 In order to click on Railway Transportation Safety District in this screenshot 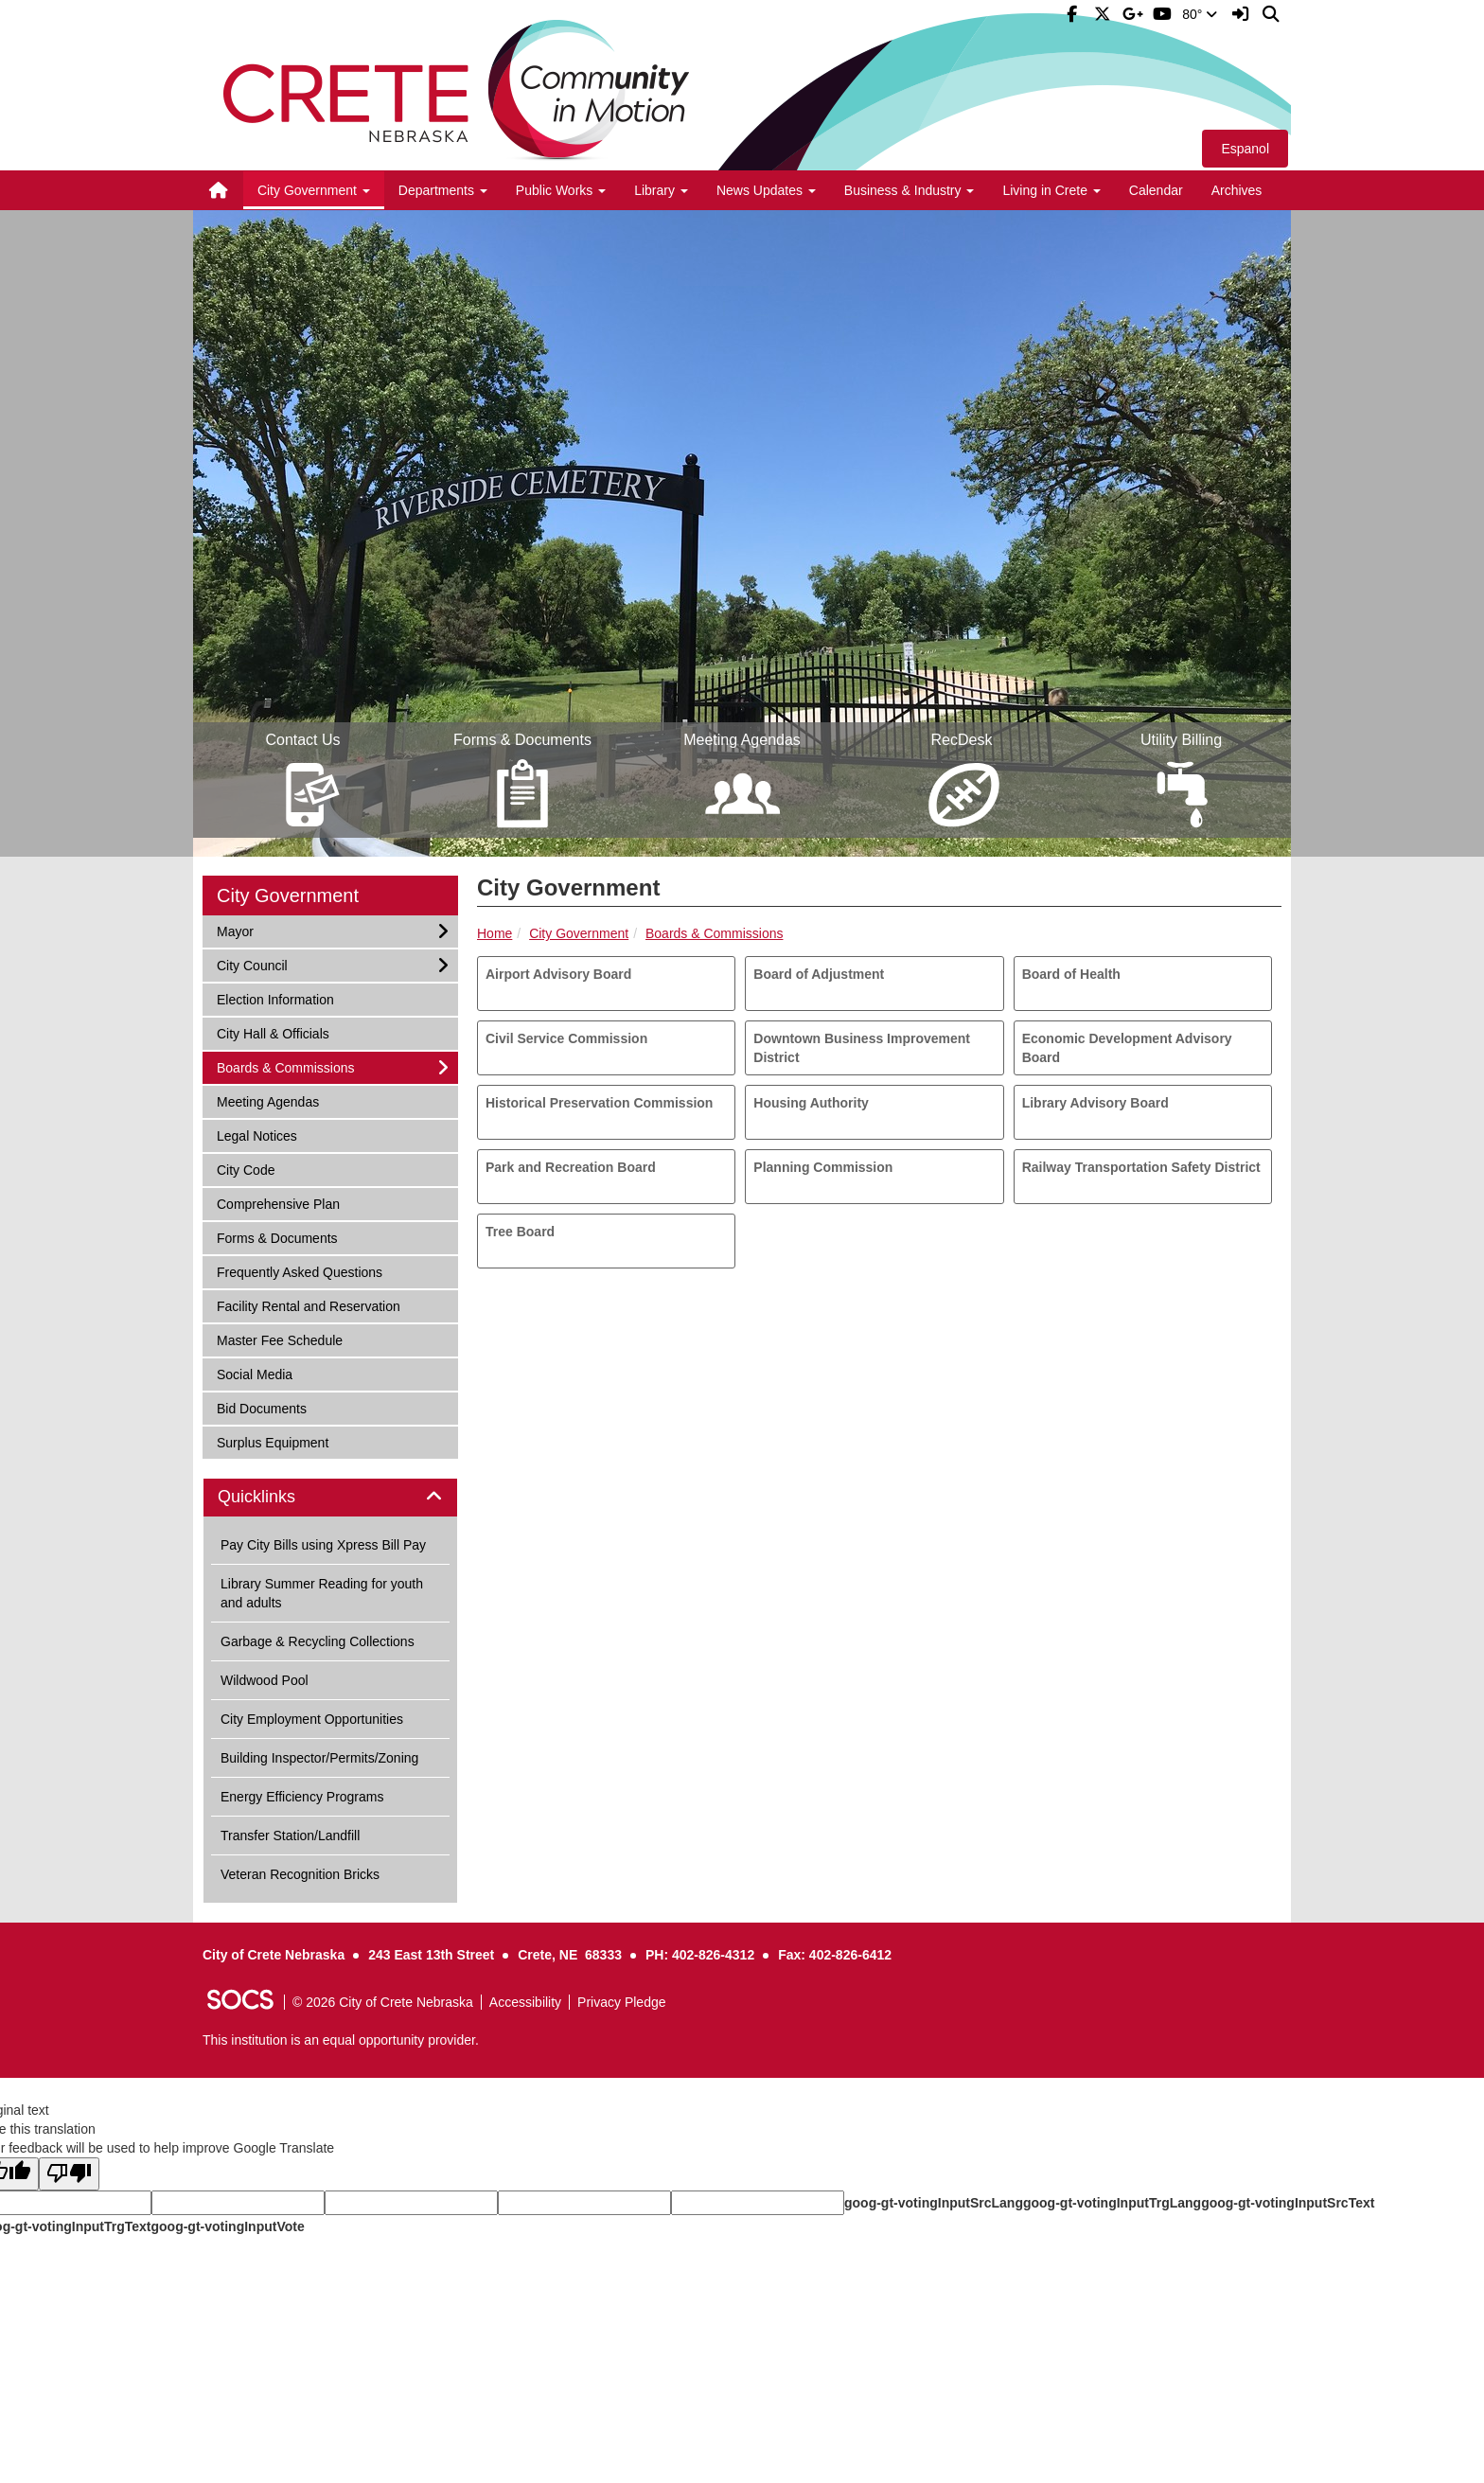, I will do `click(1141, 1167)`.